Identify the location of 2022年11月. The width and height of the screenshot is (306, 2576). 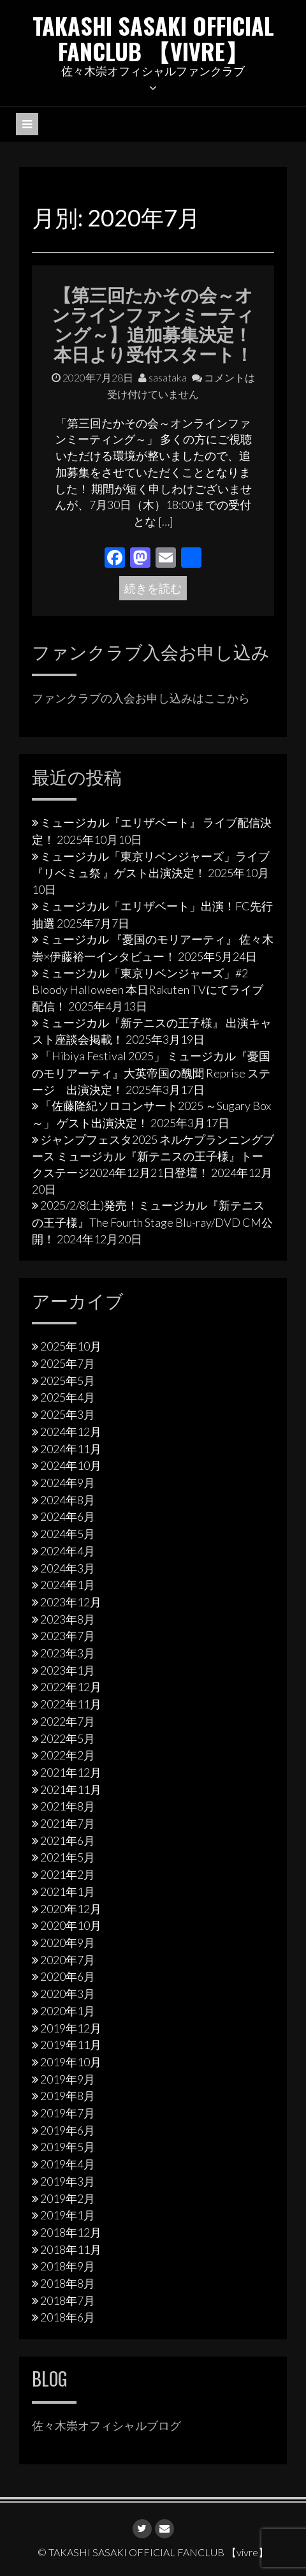
(70, 1704).